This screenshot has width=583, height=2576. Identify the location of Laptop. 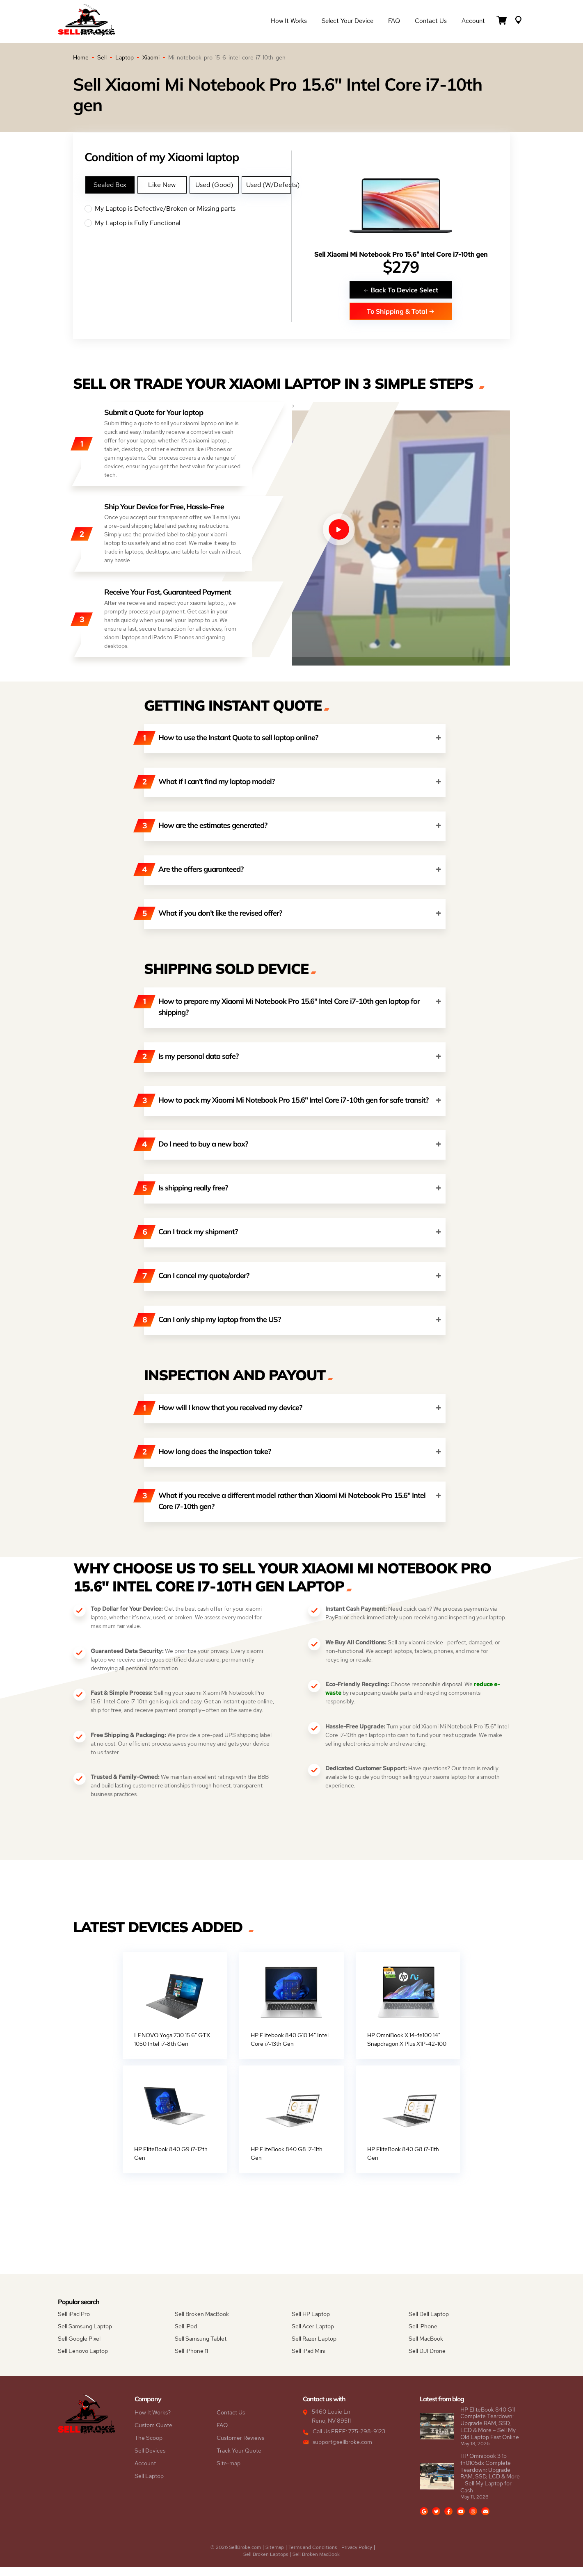
(124, 57).